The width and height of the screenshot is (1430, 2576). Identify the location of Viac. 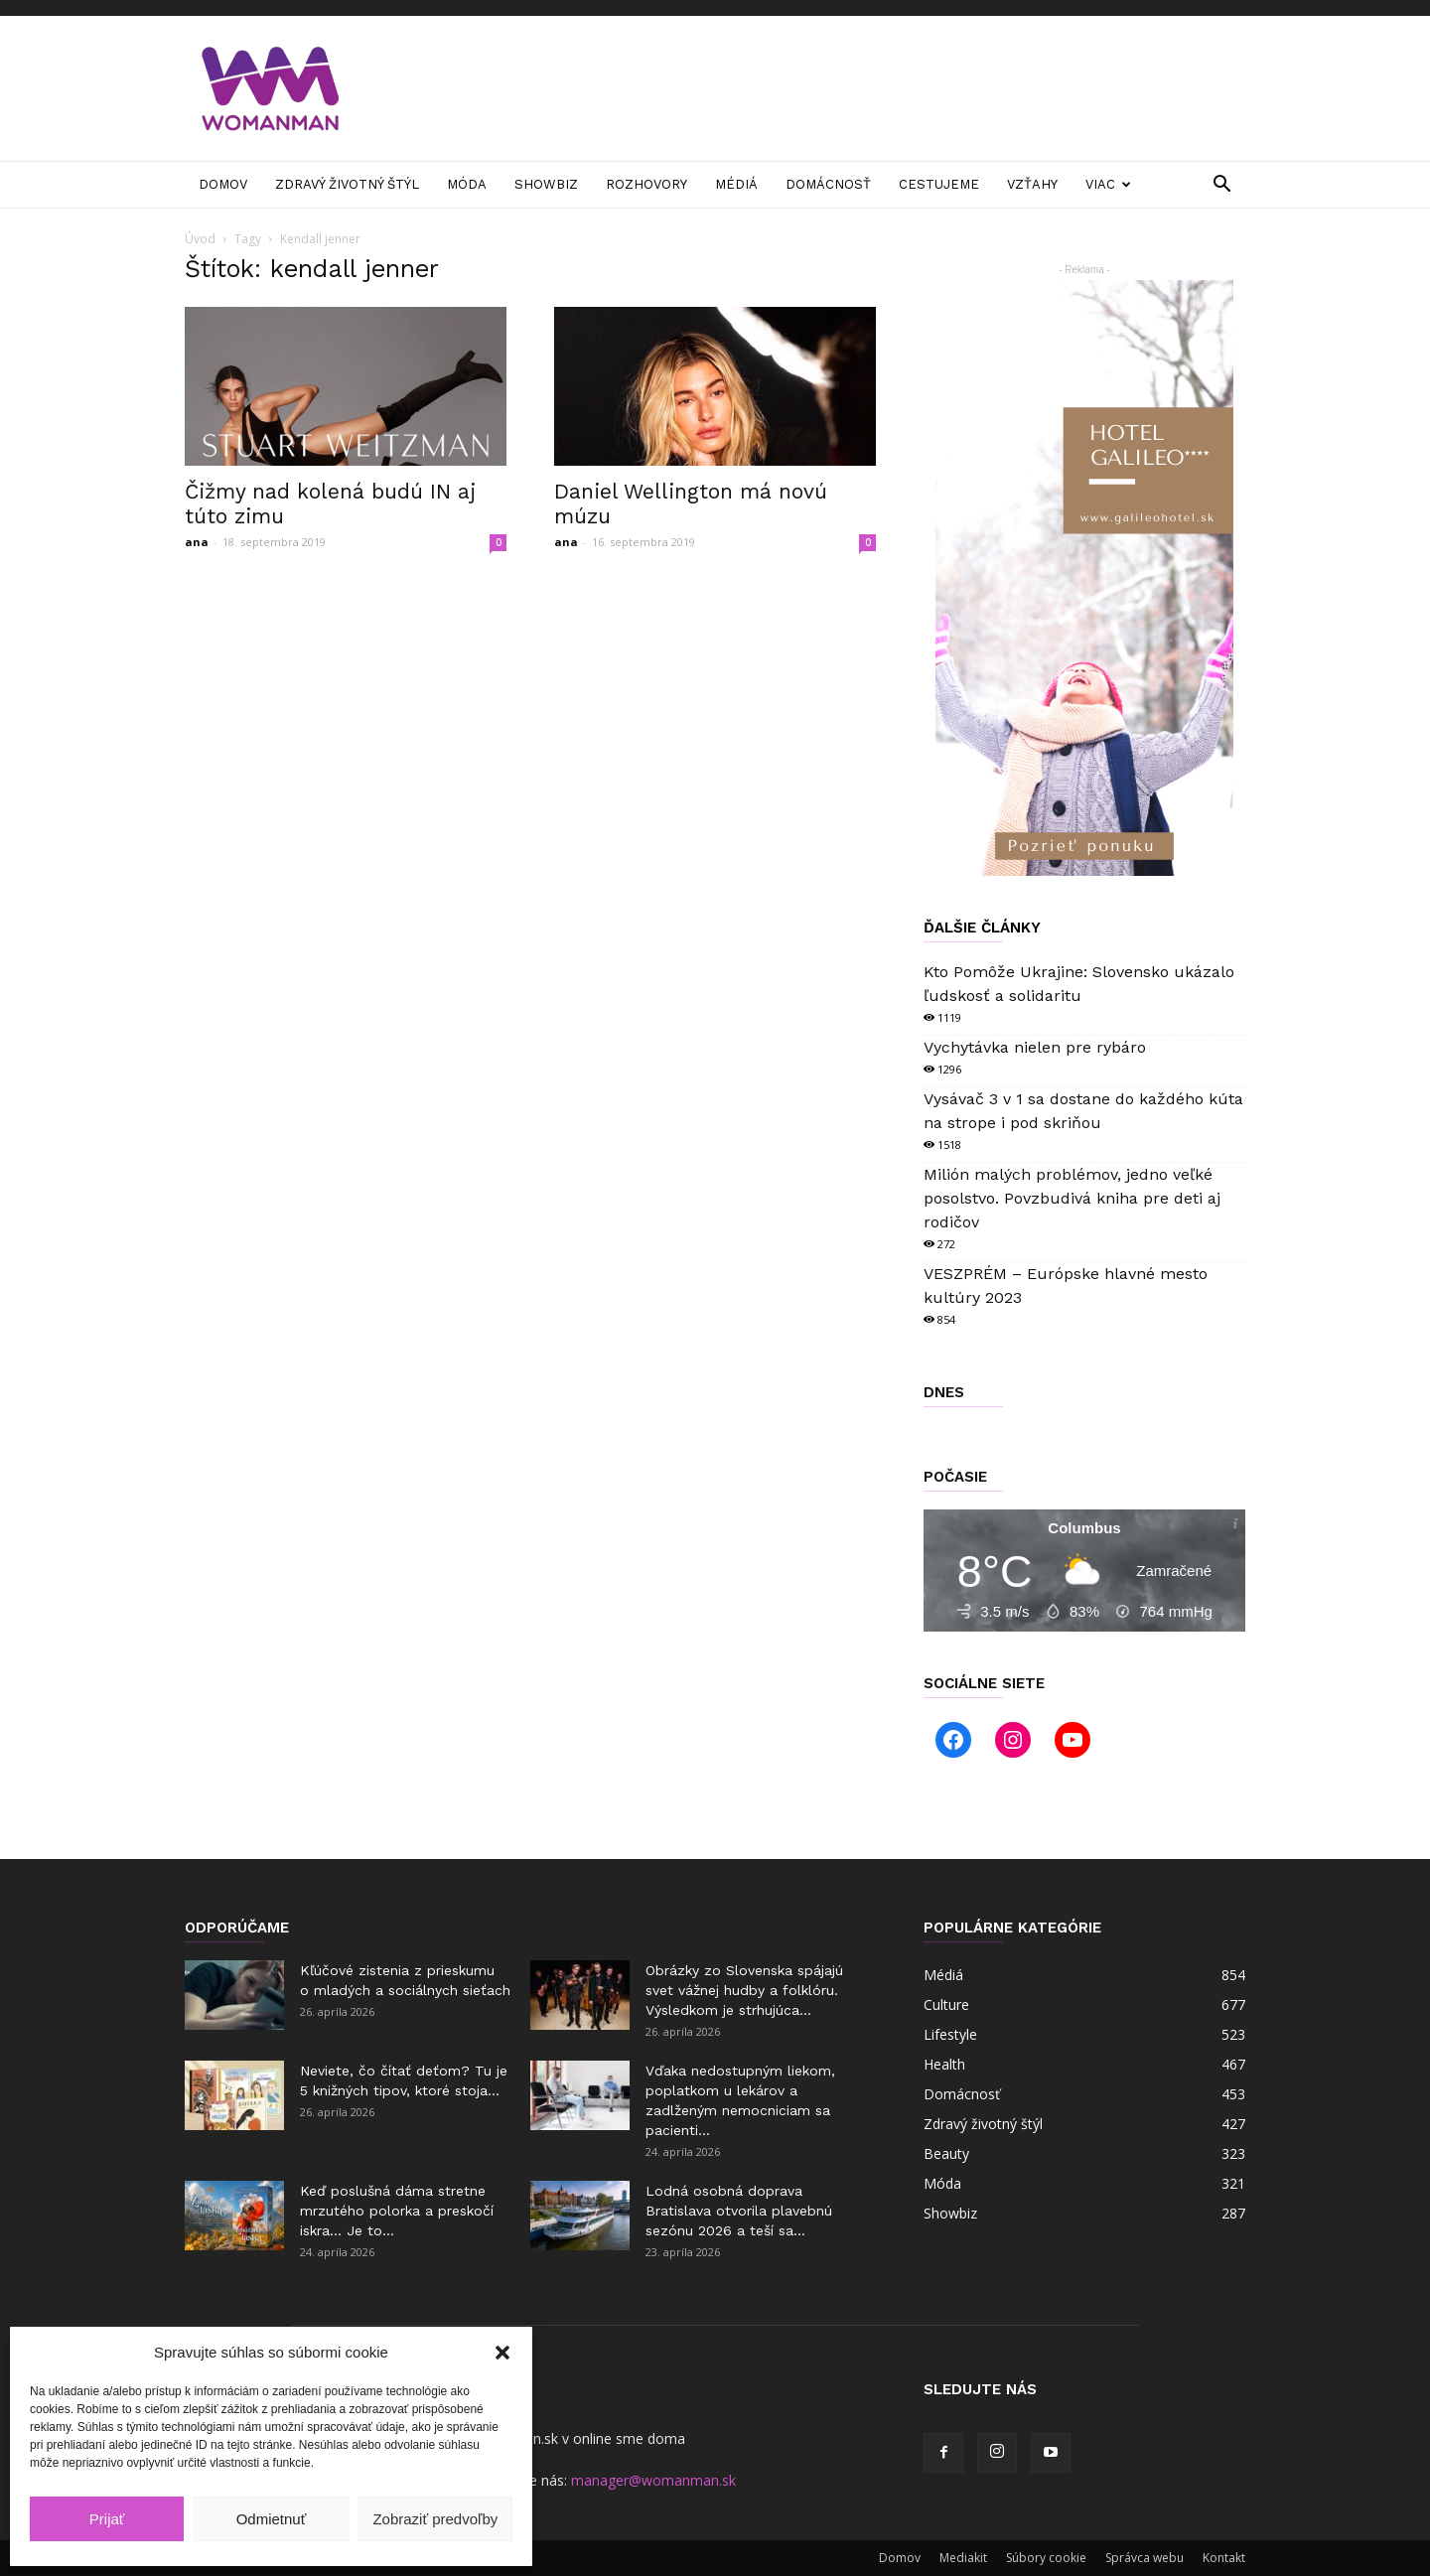
(1108, 184).